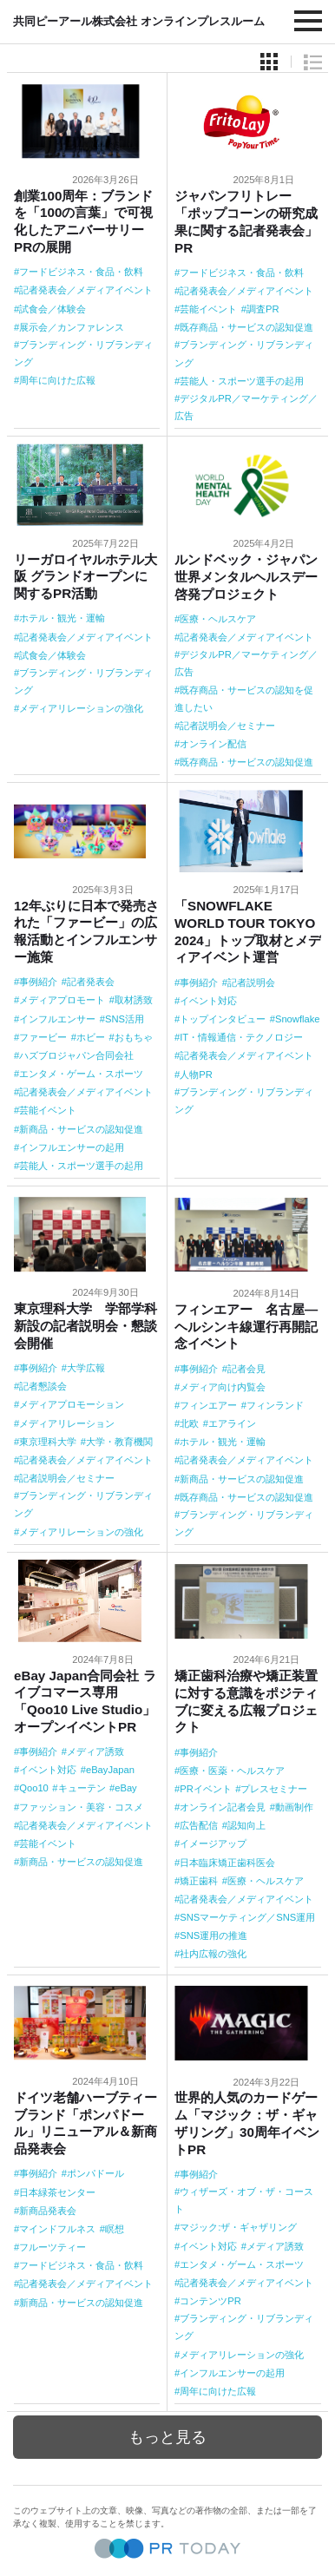 The image size is (335, 2576). I want to click on 記者発表会, so click(91, 981).